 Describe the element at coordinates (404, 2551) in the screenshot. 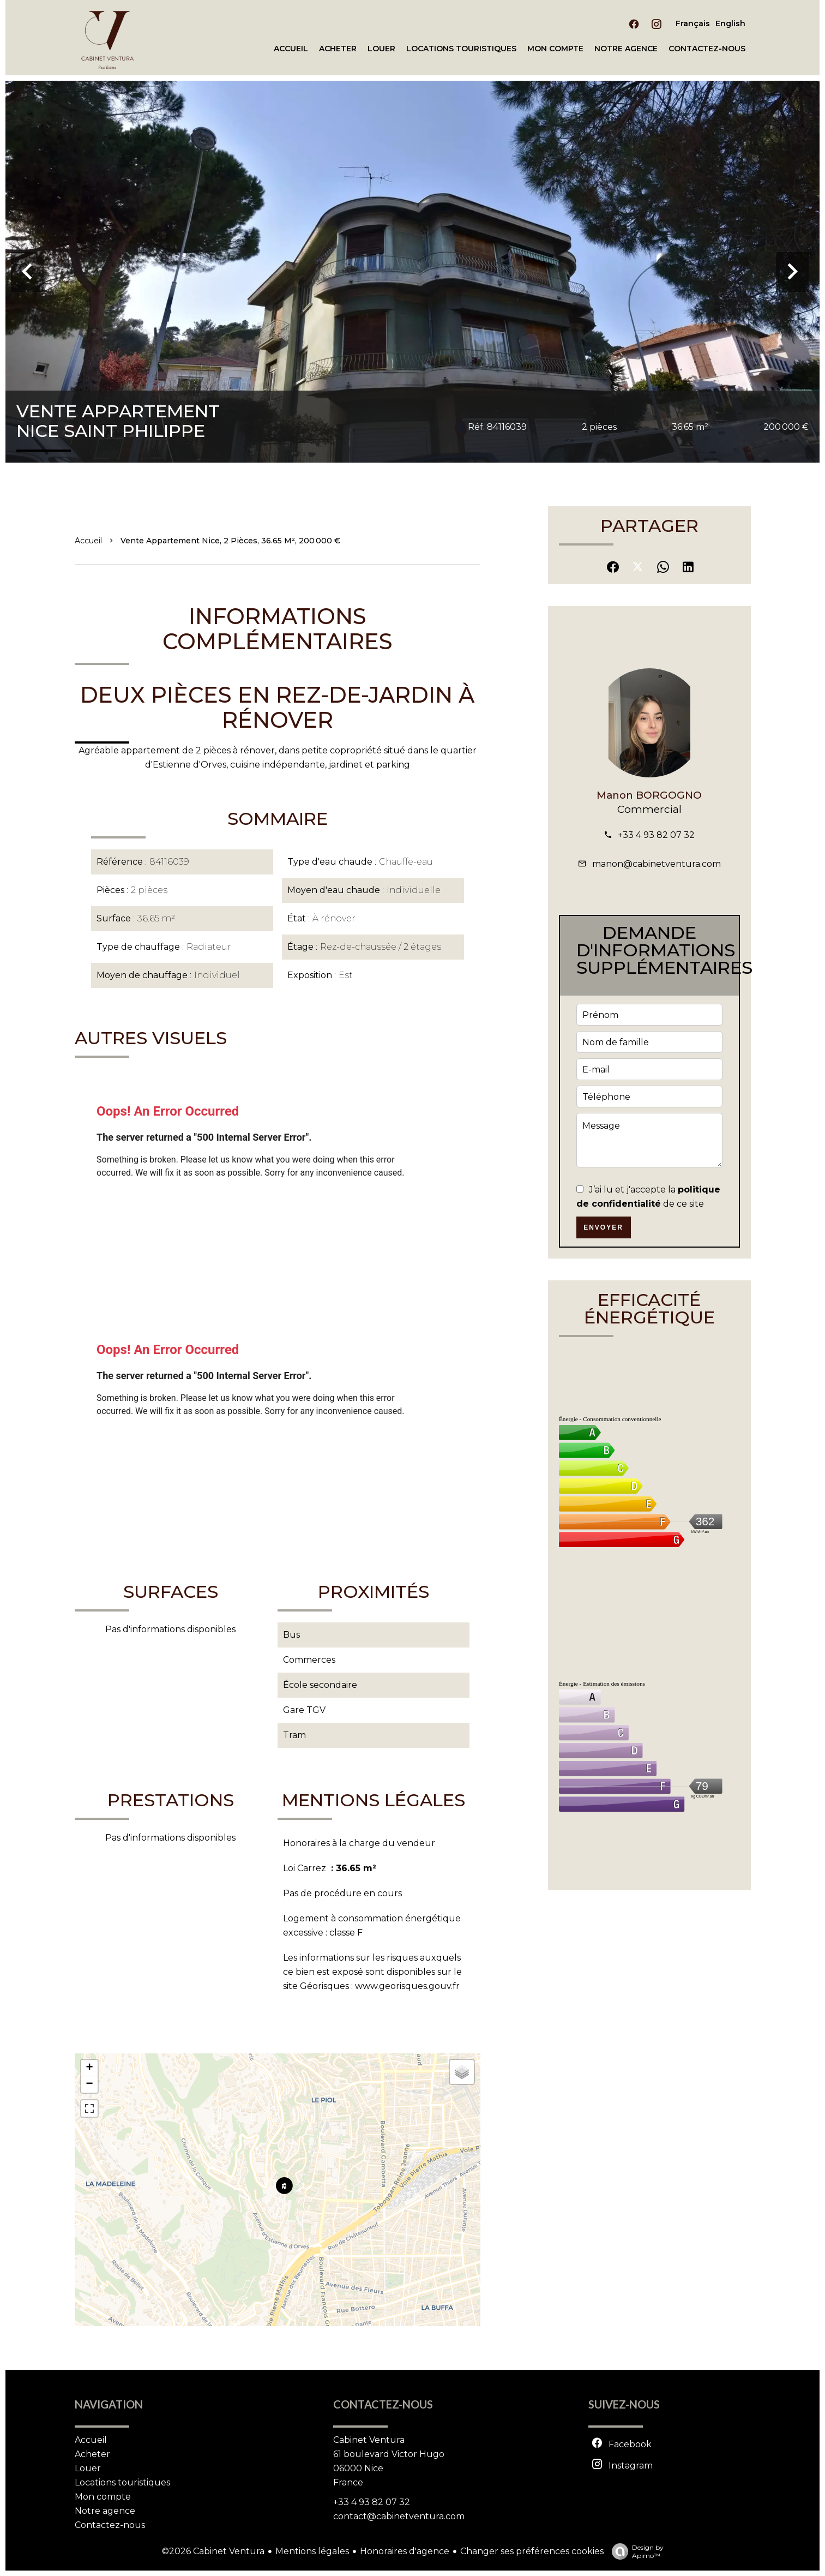

I see `Honoraires d'agence` at that location.